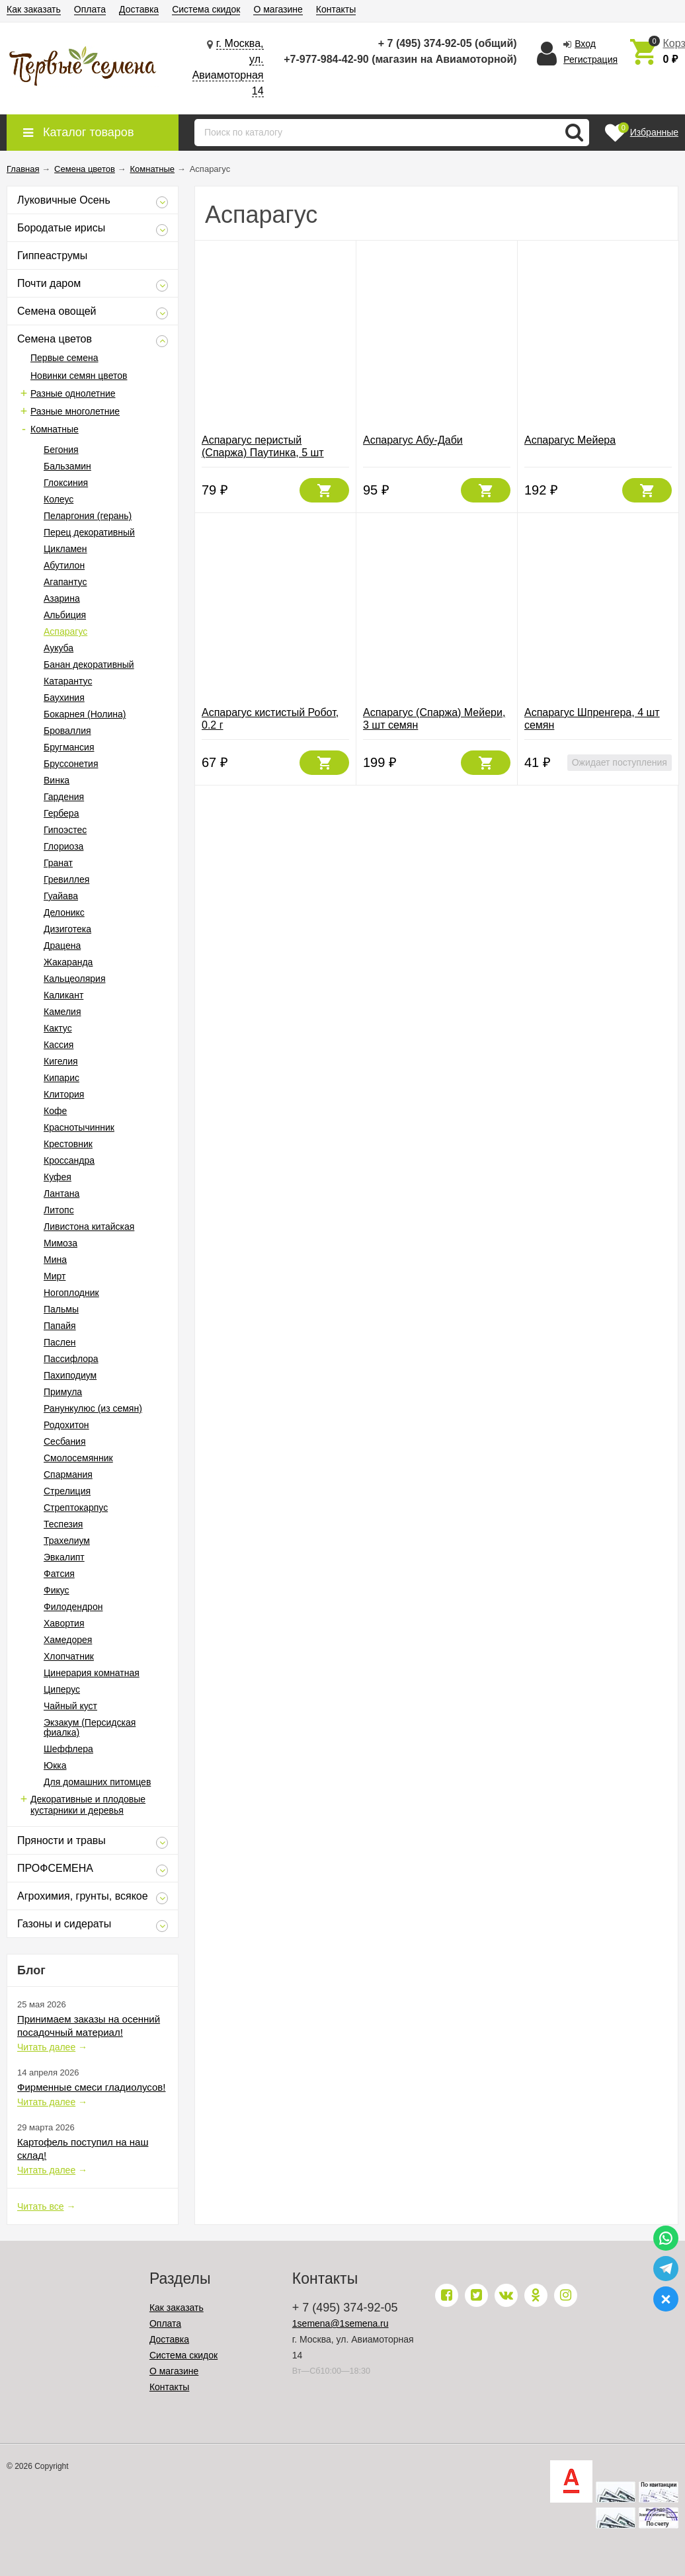 The width and height of the screenshot is (685, 2576). Describe the element at coordinates (57, 1177) in the screenshot. I see `Куфея` at that location.